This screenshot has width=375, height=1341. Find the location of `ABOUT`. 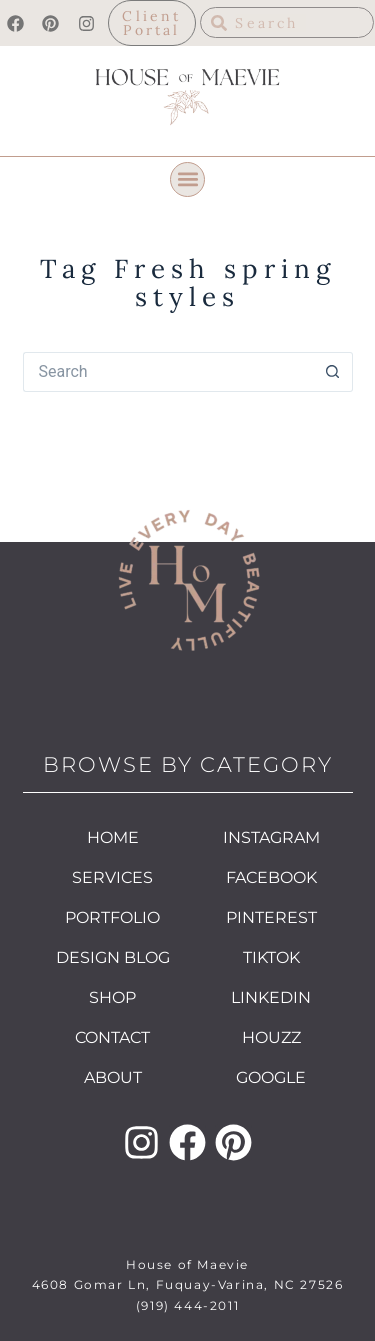

ABOUT is located at coordinates (113, 1077).